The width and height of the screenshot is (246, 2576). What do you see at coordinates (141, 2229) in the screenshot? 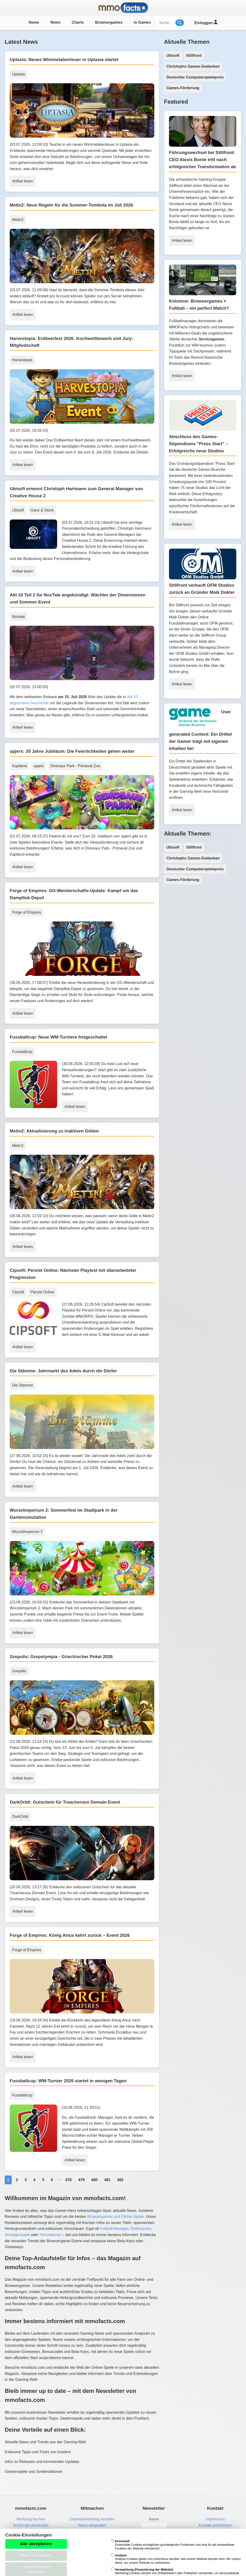
I see `Rollenspiele` at bounding box center [141, 2229].